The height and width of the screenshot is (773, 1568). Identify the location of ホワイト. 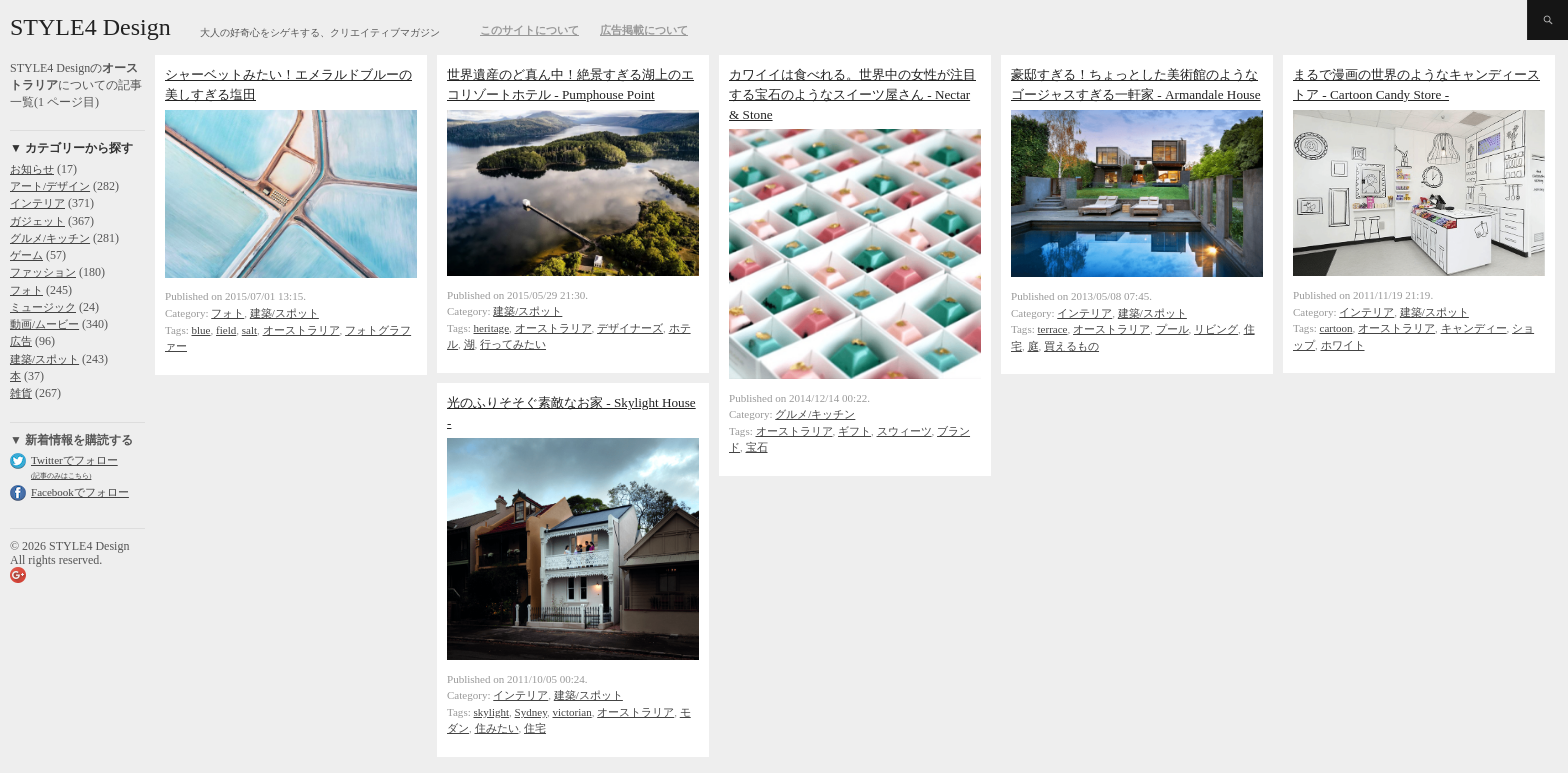
(1343, 345).